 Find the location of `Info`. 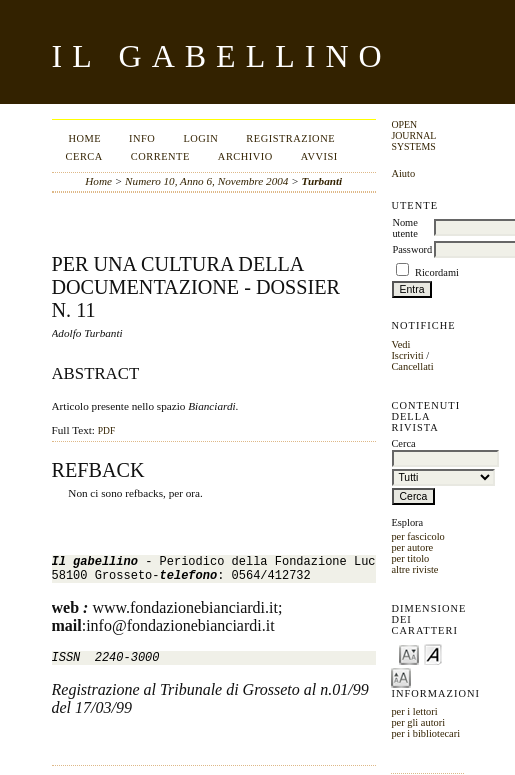

Info is located at coordinates (142, 138).